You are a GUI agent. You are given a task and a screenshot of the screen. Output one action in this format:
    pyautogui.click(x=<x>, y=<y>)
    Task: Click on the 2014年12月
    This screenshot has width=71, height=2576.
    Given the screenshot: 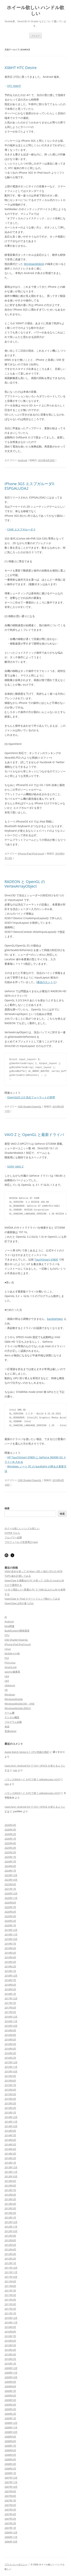 What is the action you would take?
    pyautogui.click(x=11, y=2117)
    